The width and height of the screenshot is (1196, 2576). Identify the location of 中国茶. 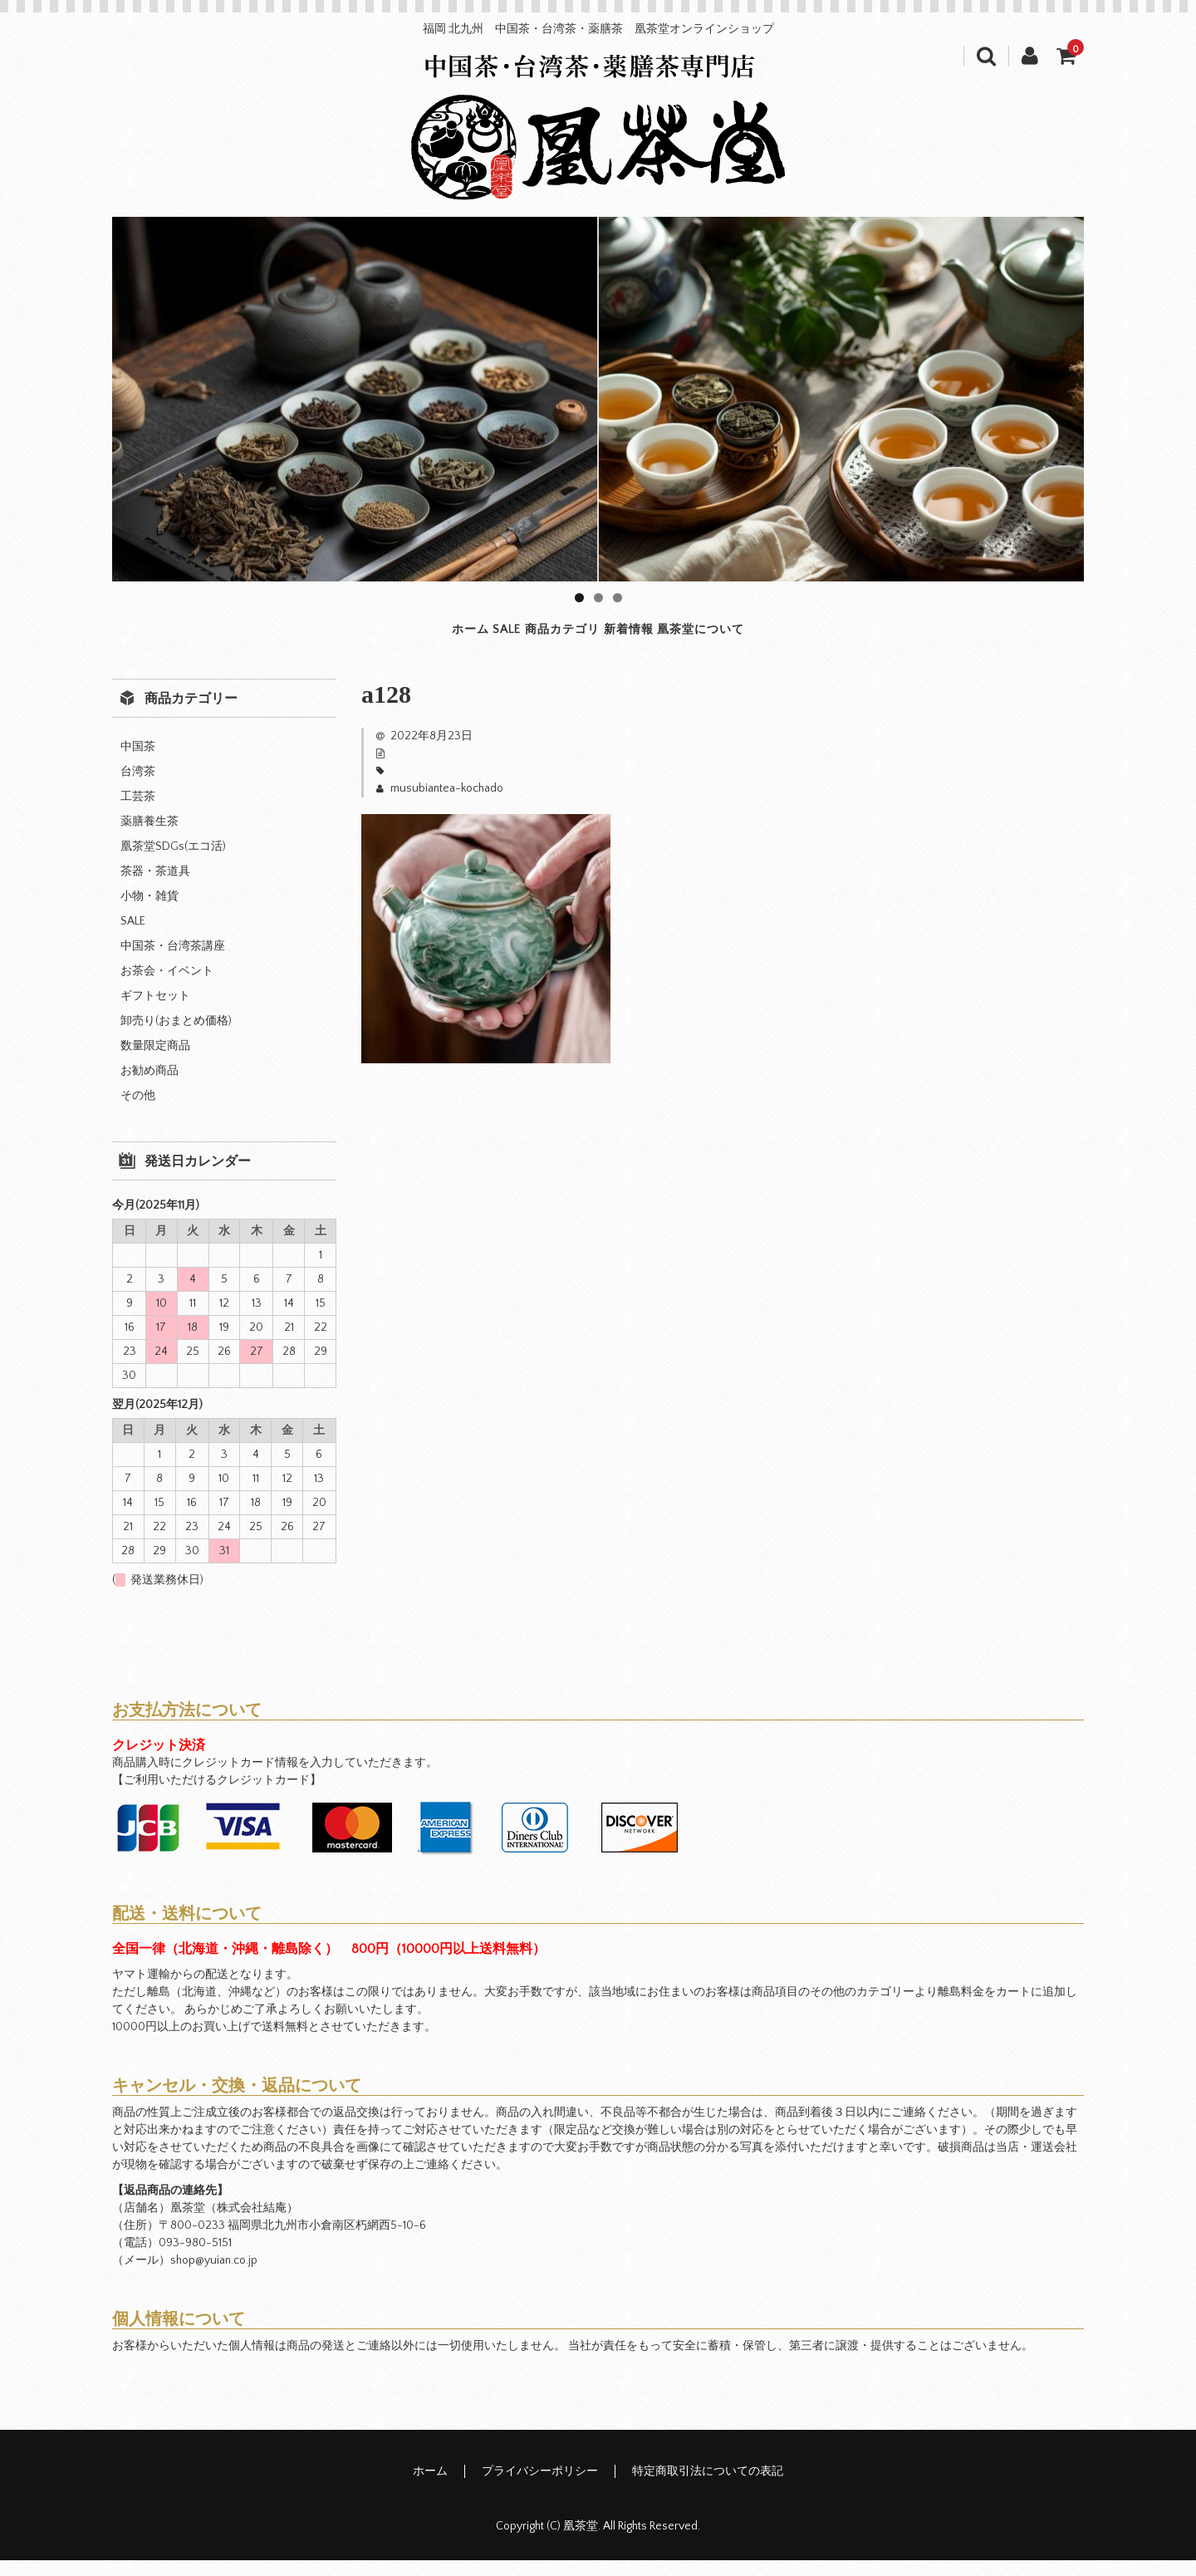
(137, 762).